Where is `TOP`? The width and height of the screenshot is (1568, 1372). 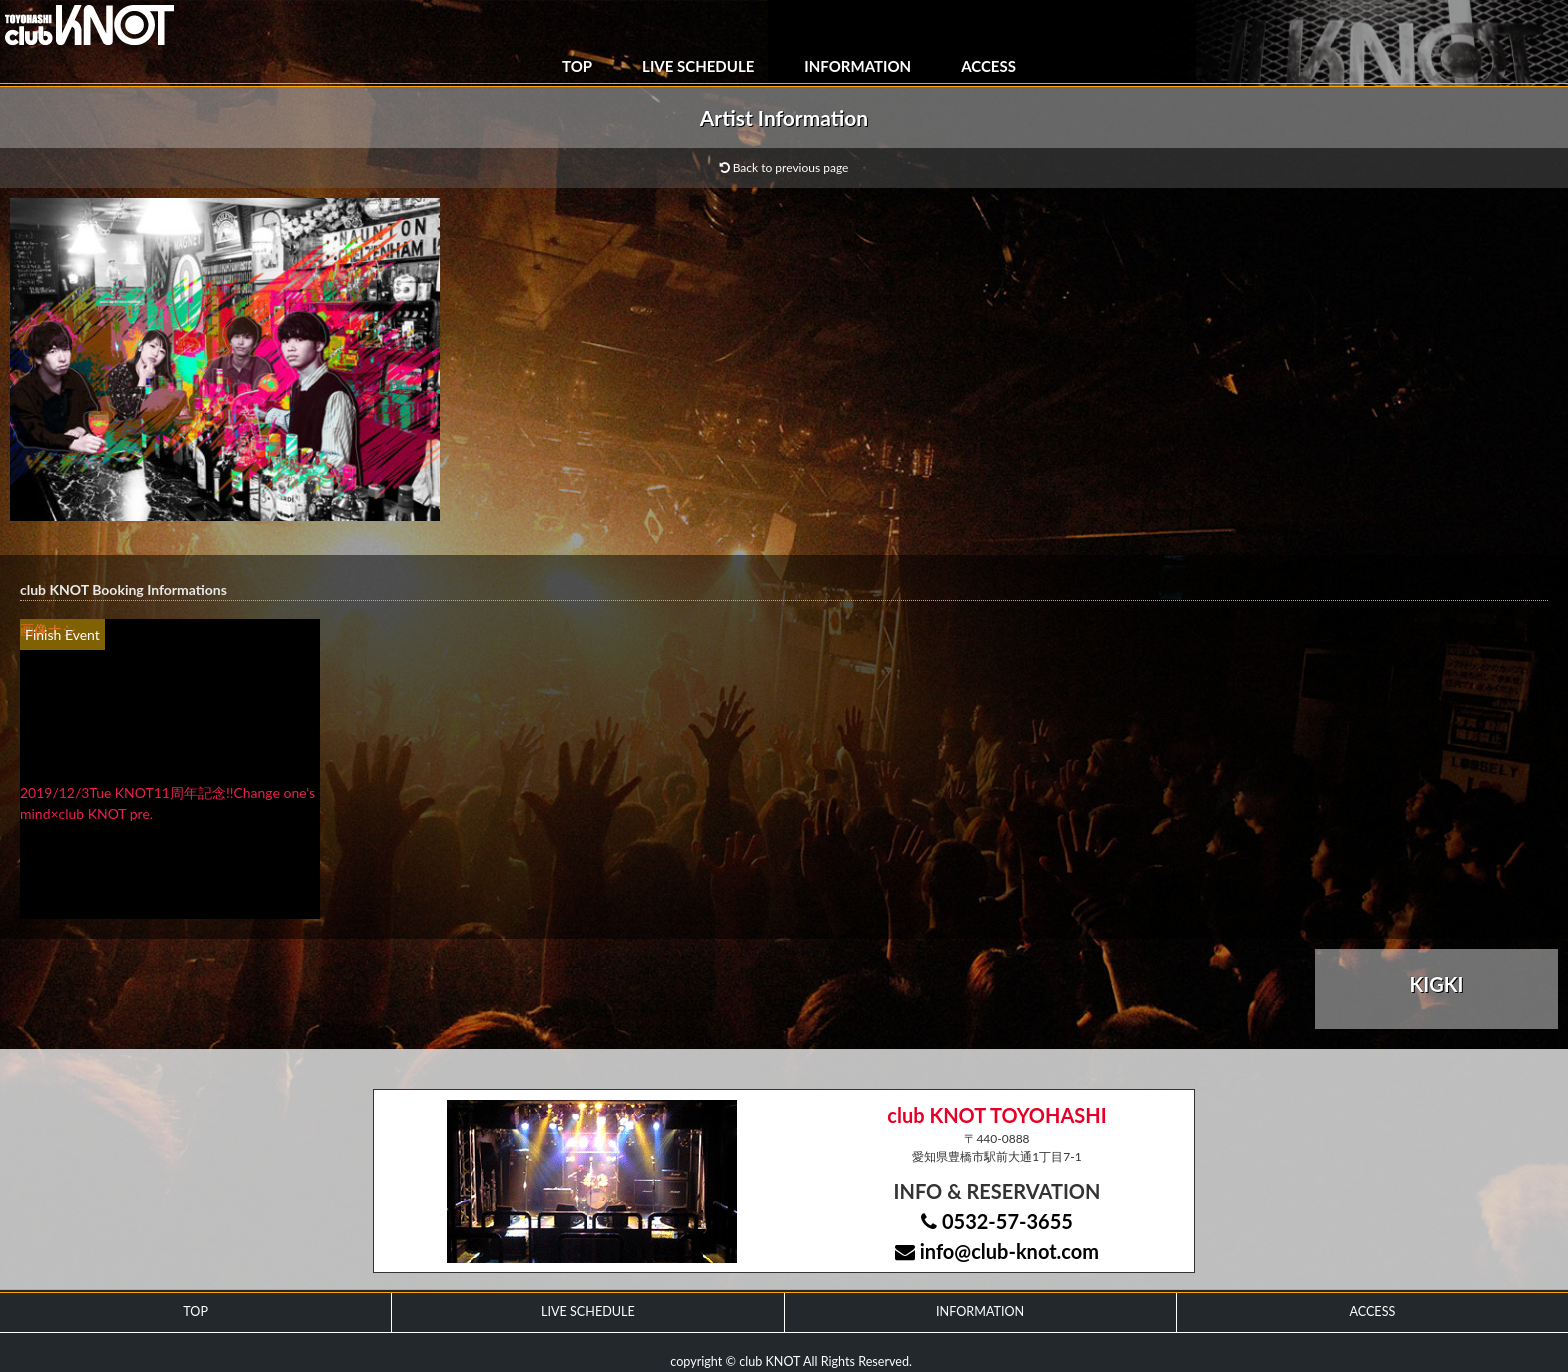
TOP is located at coordinates (577, 66).